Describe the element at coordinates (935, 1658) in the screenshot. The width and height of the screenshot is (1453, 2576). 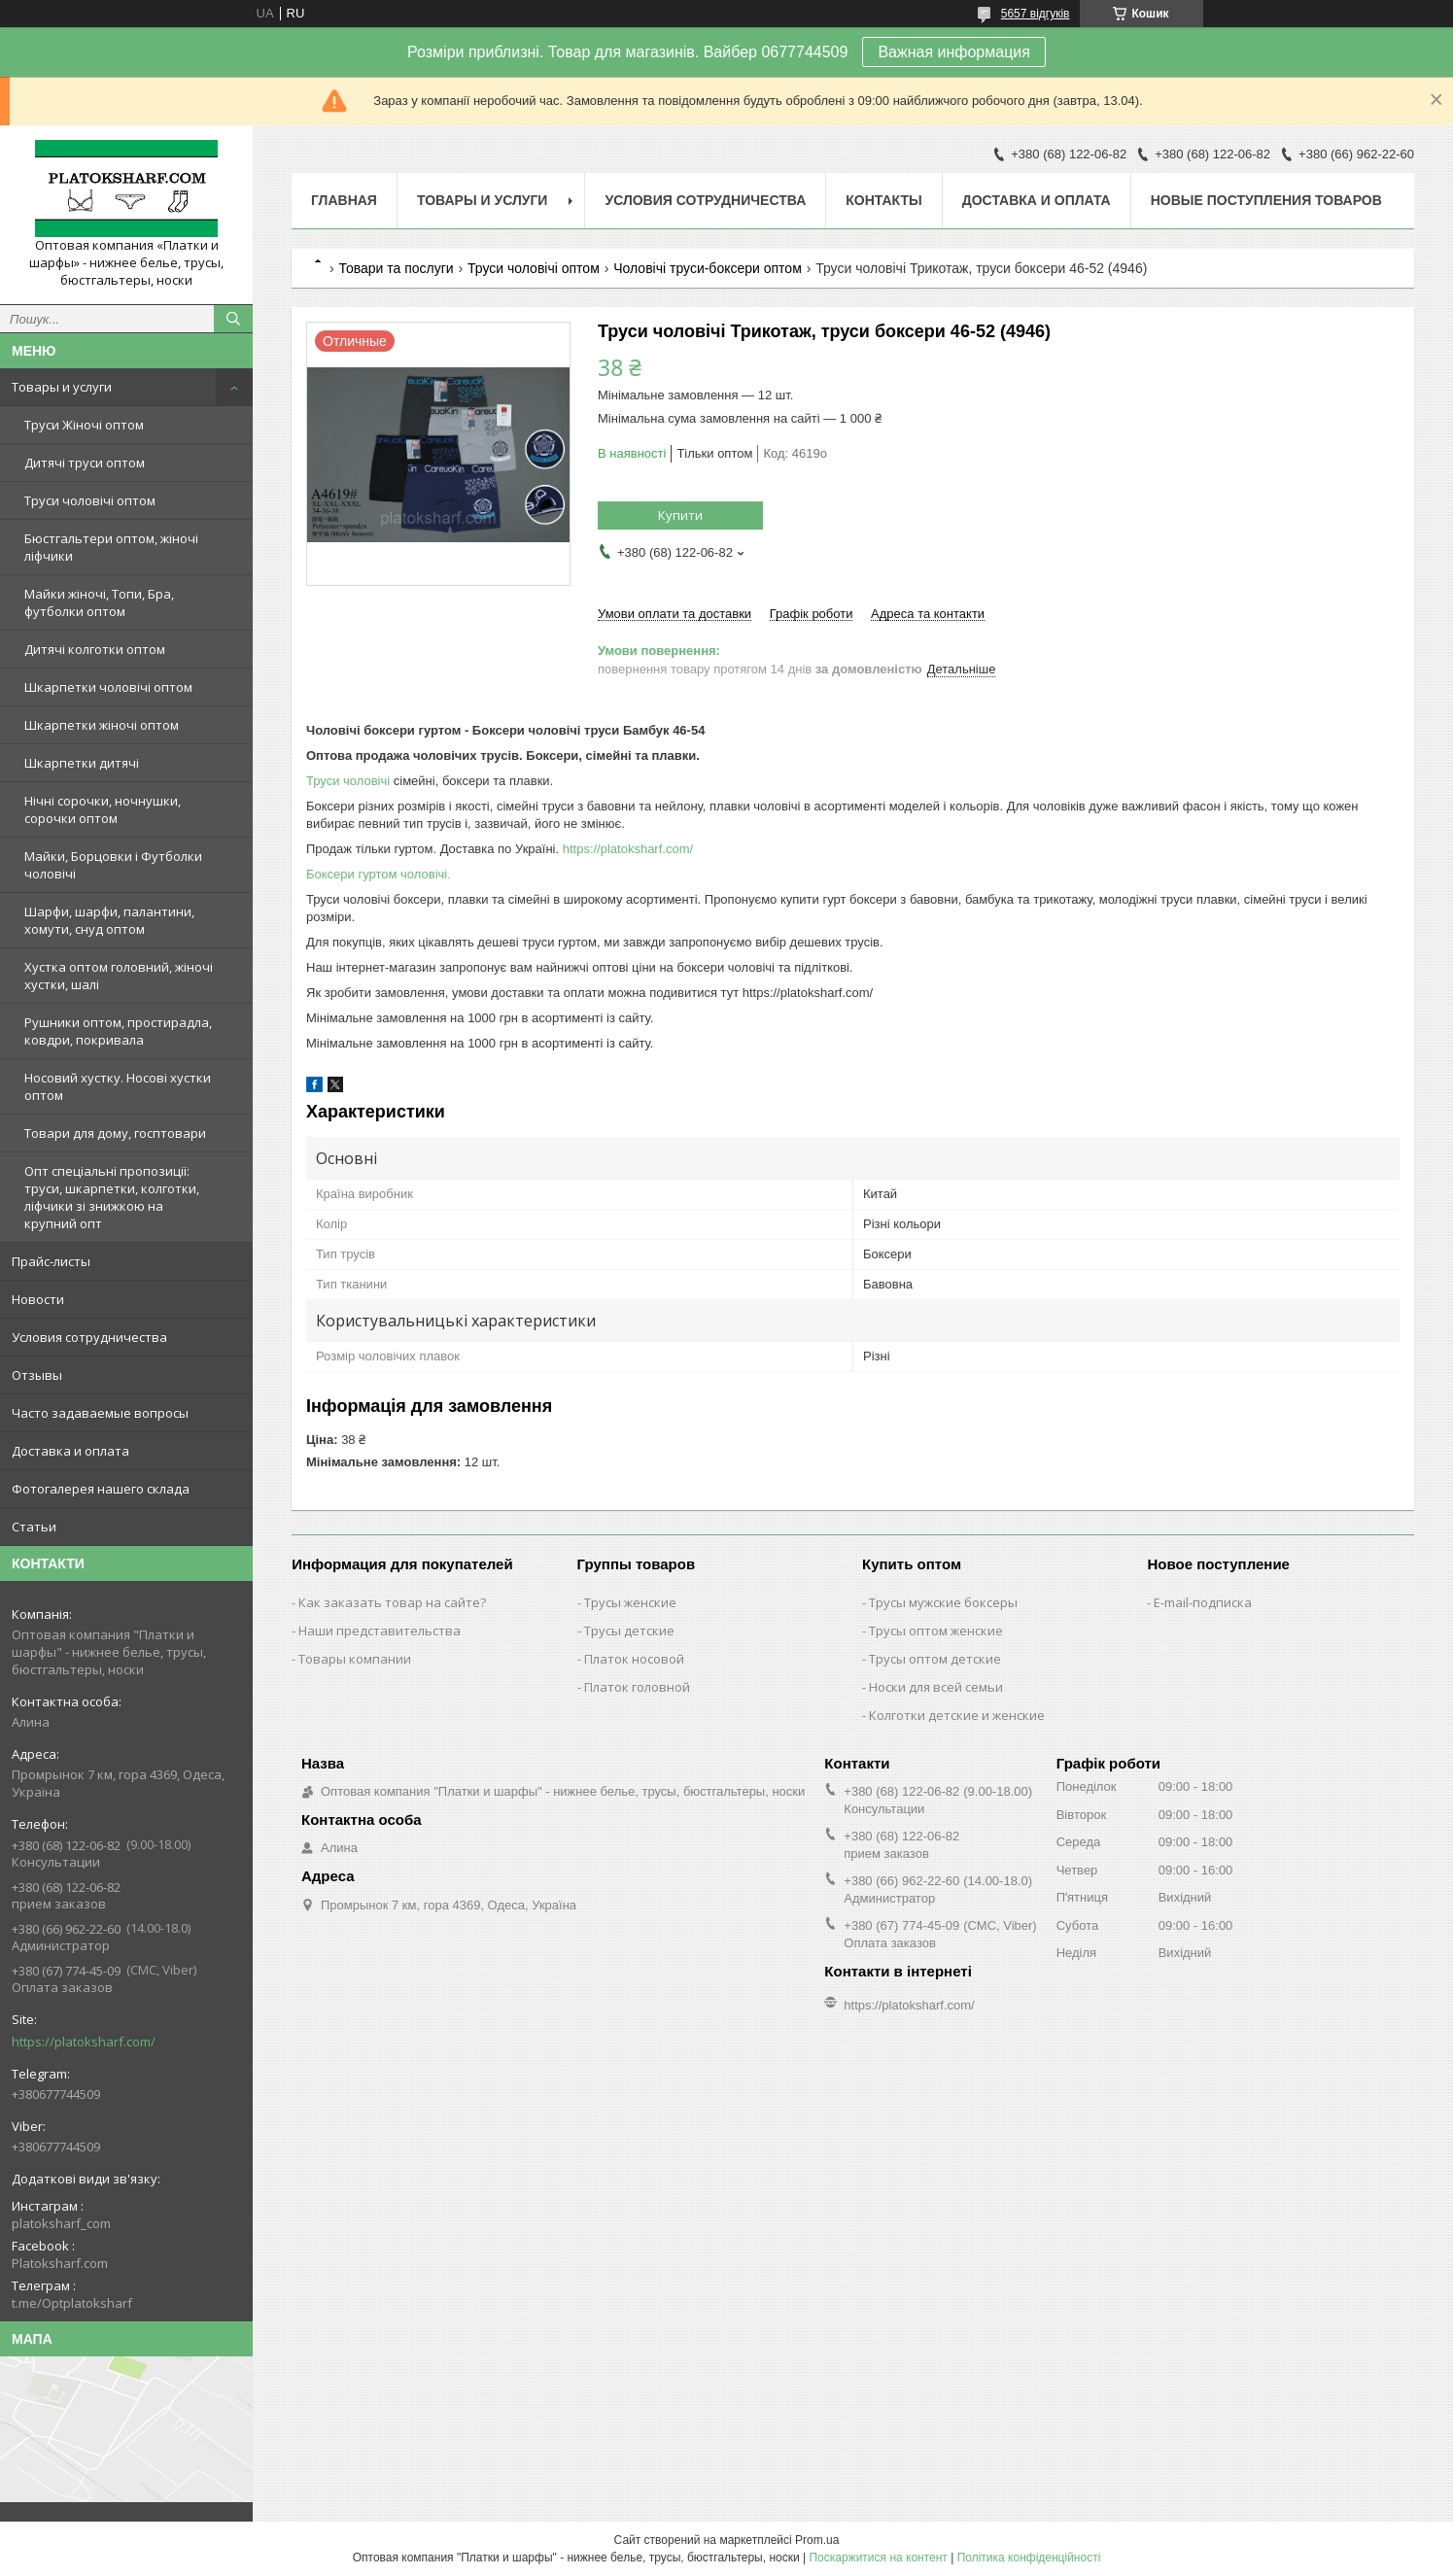
I see `Трусы оптом детские` at that location.